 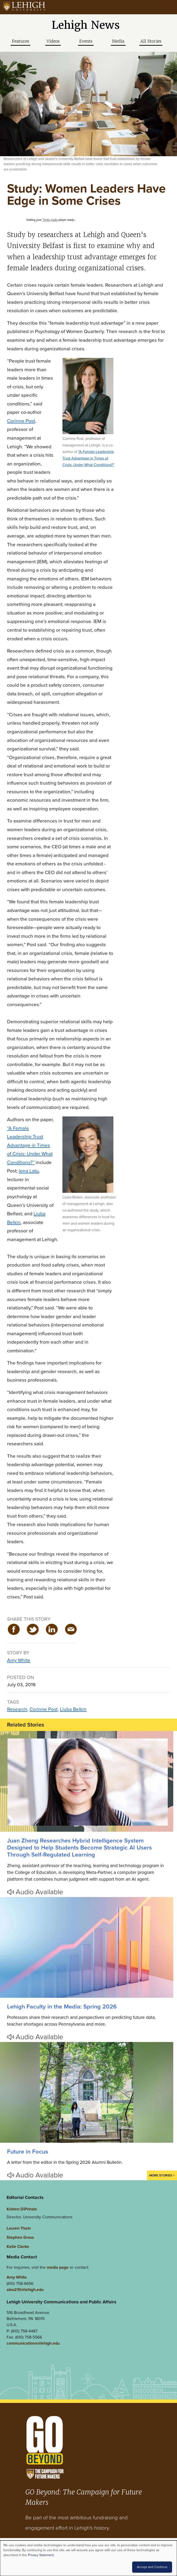 I want to click on communications@lehigh.edu, so click(x=33, y=2343).